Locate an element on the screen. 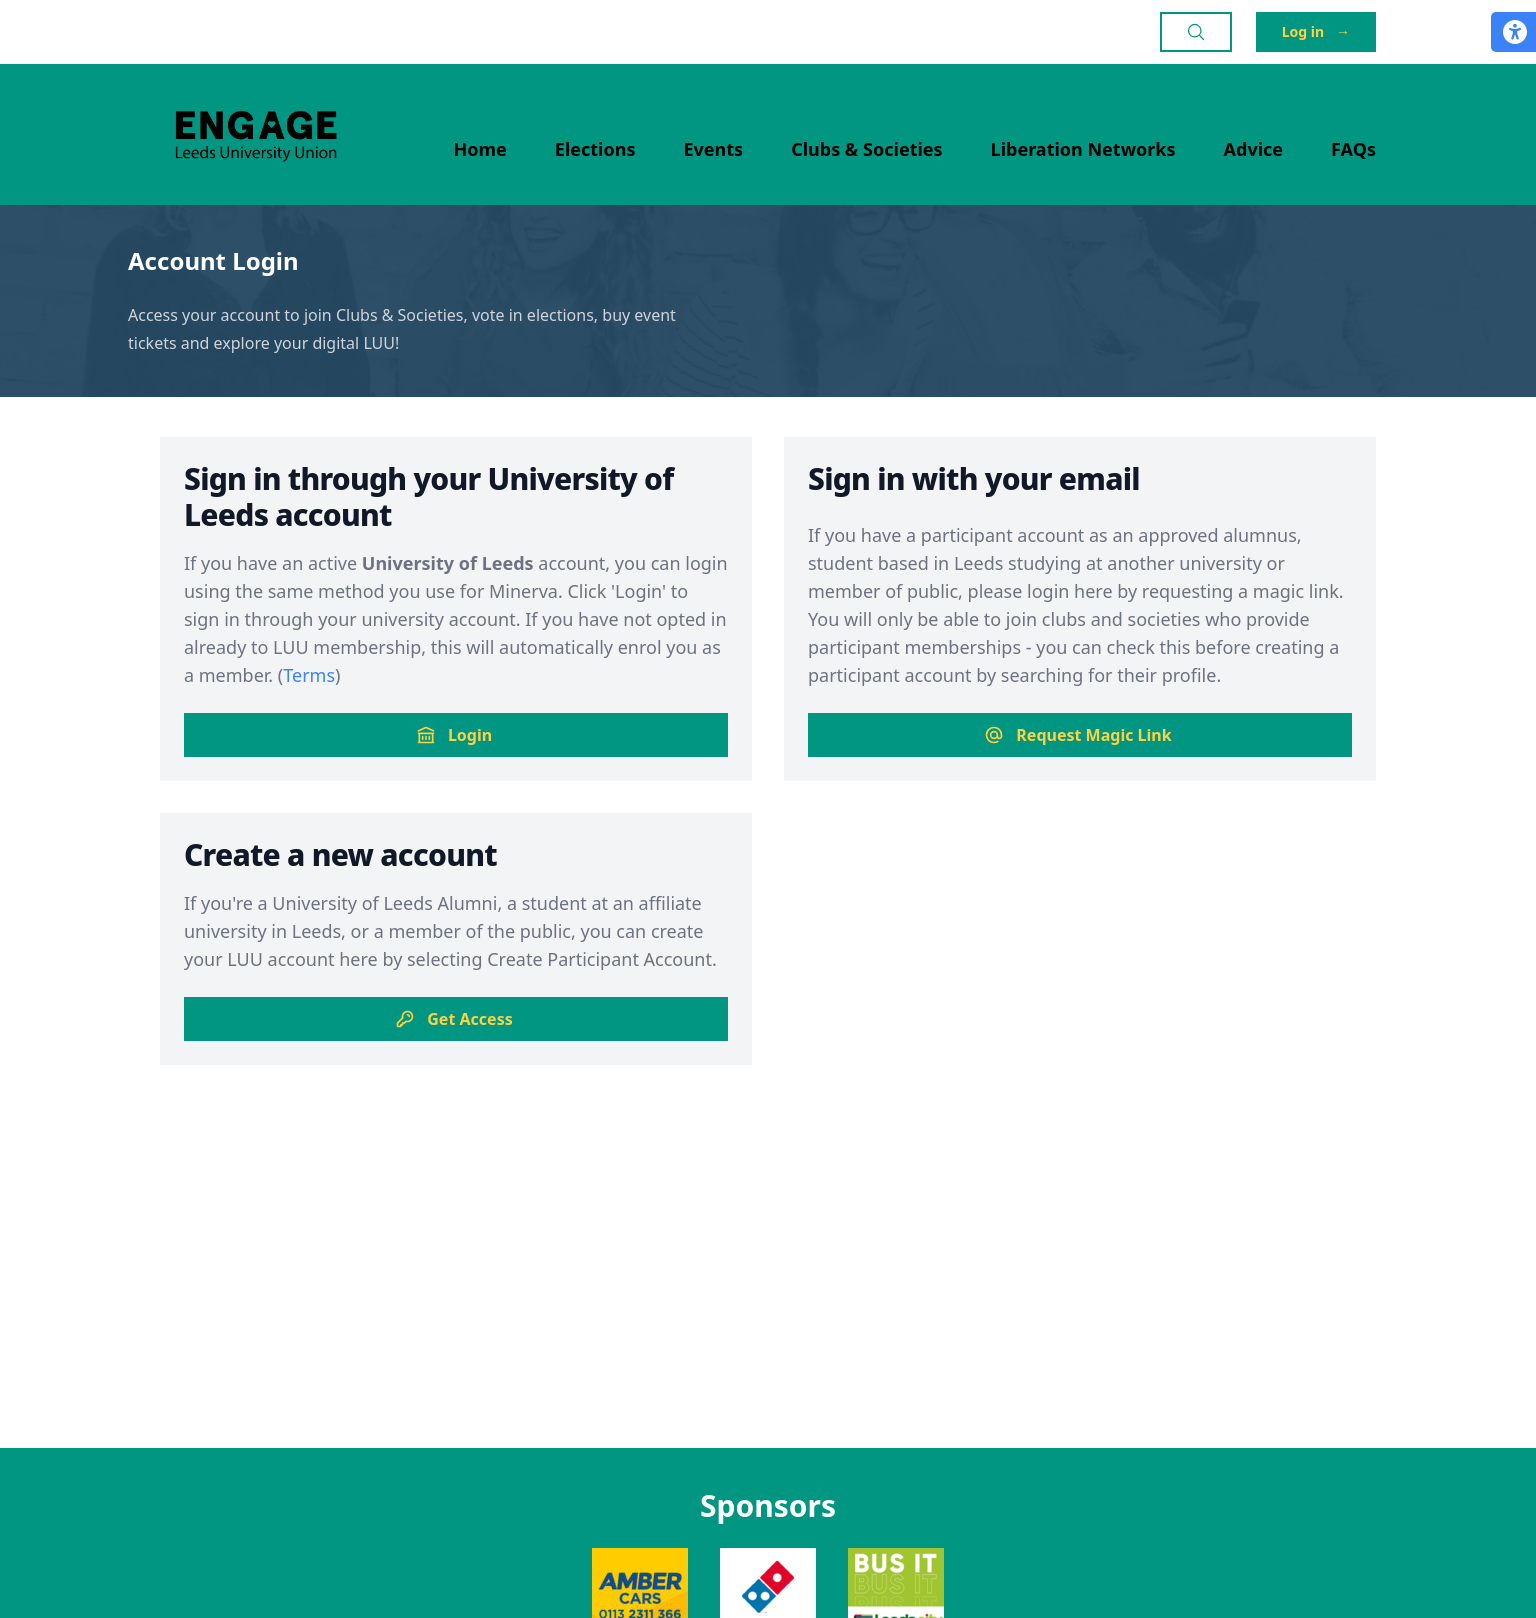 This screenshot has height=1618, width=1536. Get Access is located at coordinates (453, 1019).